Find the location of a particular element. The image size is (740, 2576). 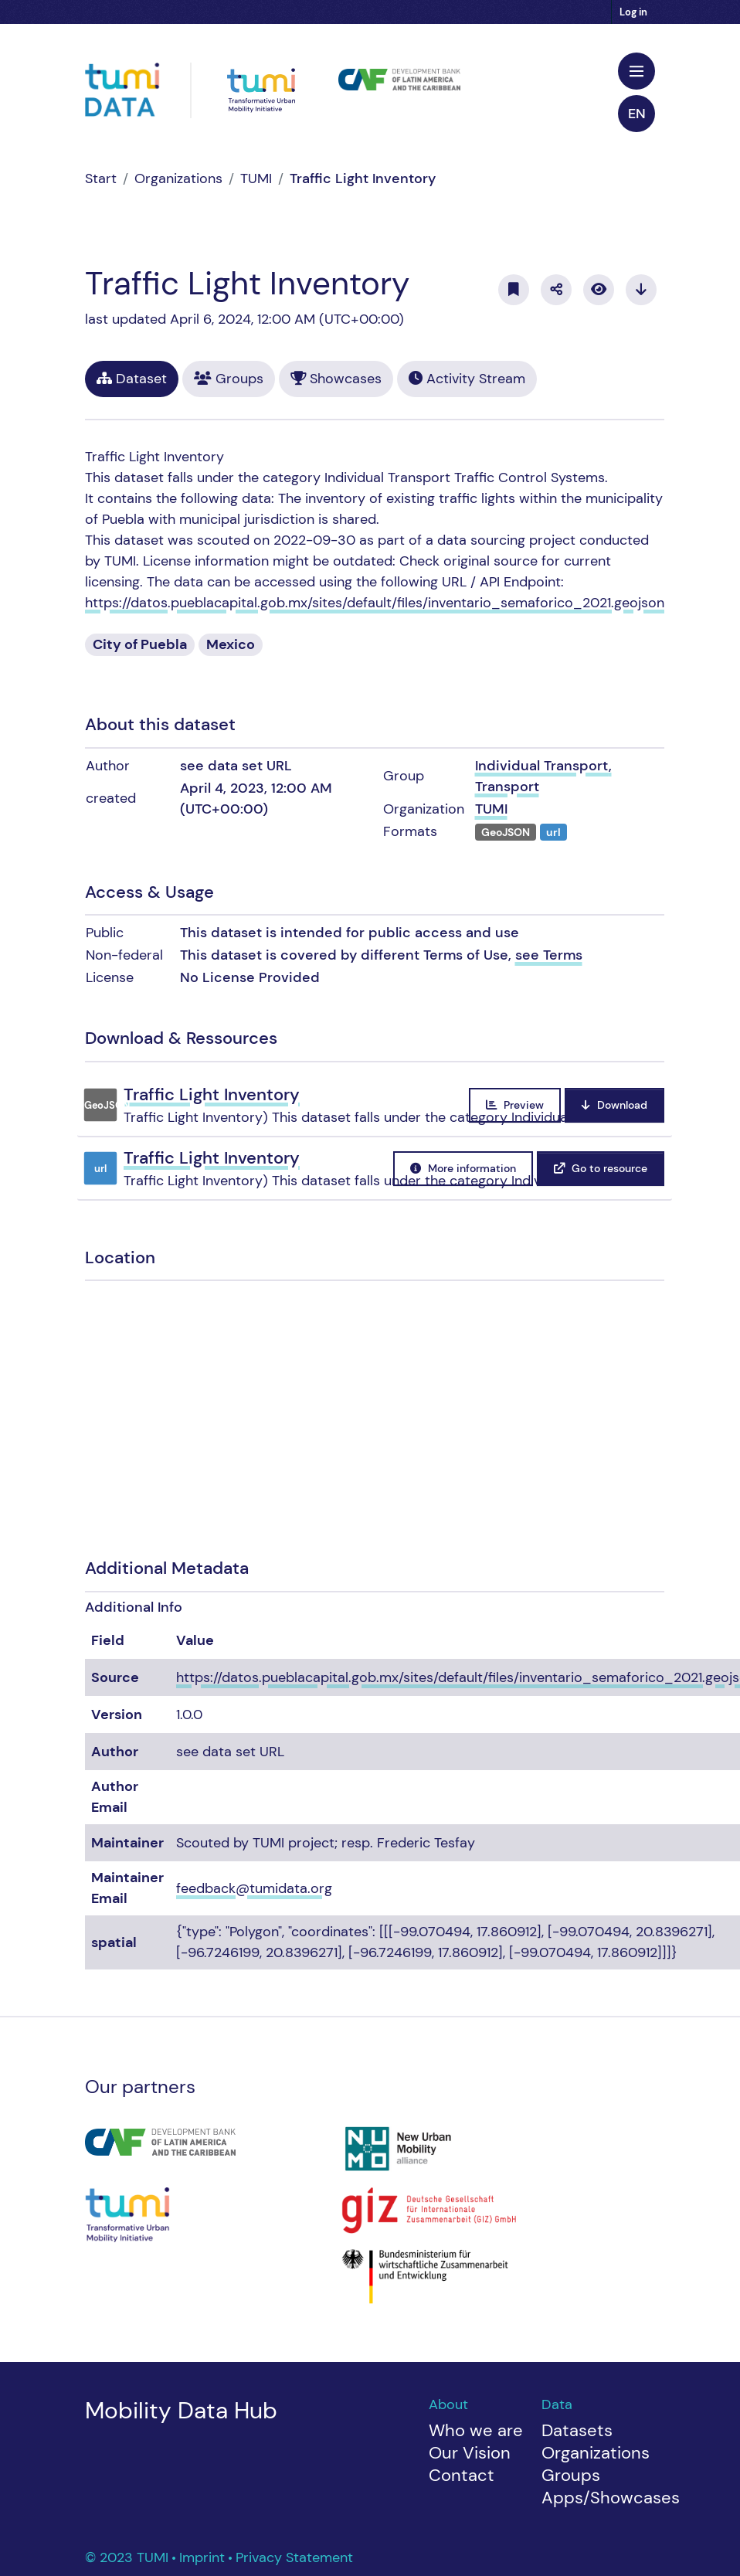

Dataset is located at coordinates (132, 378).